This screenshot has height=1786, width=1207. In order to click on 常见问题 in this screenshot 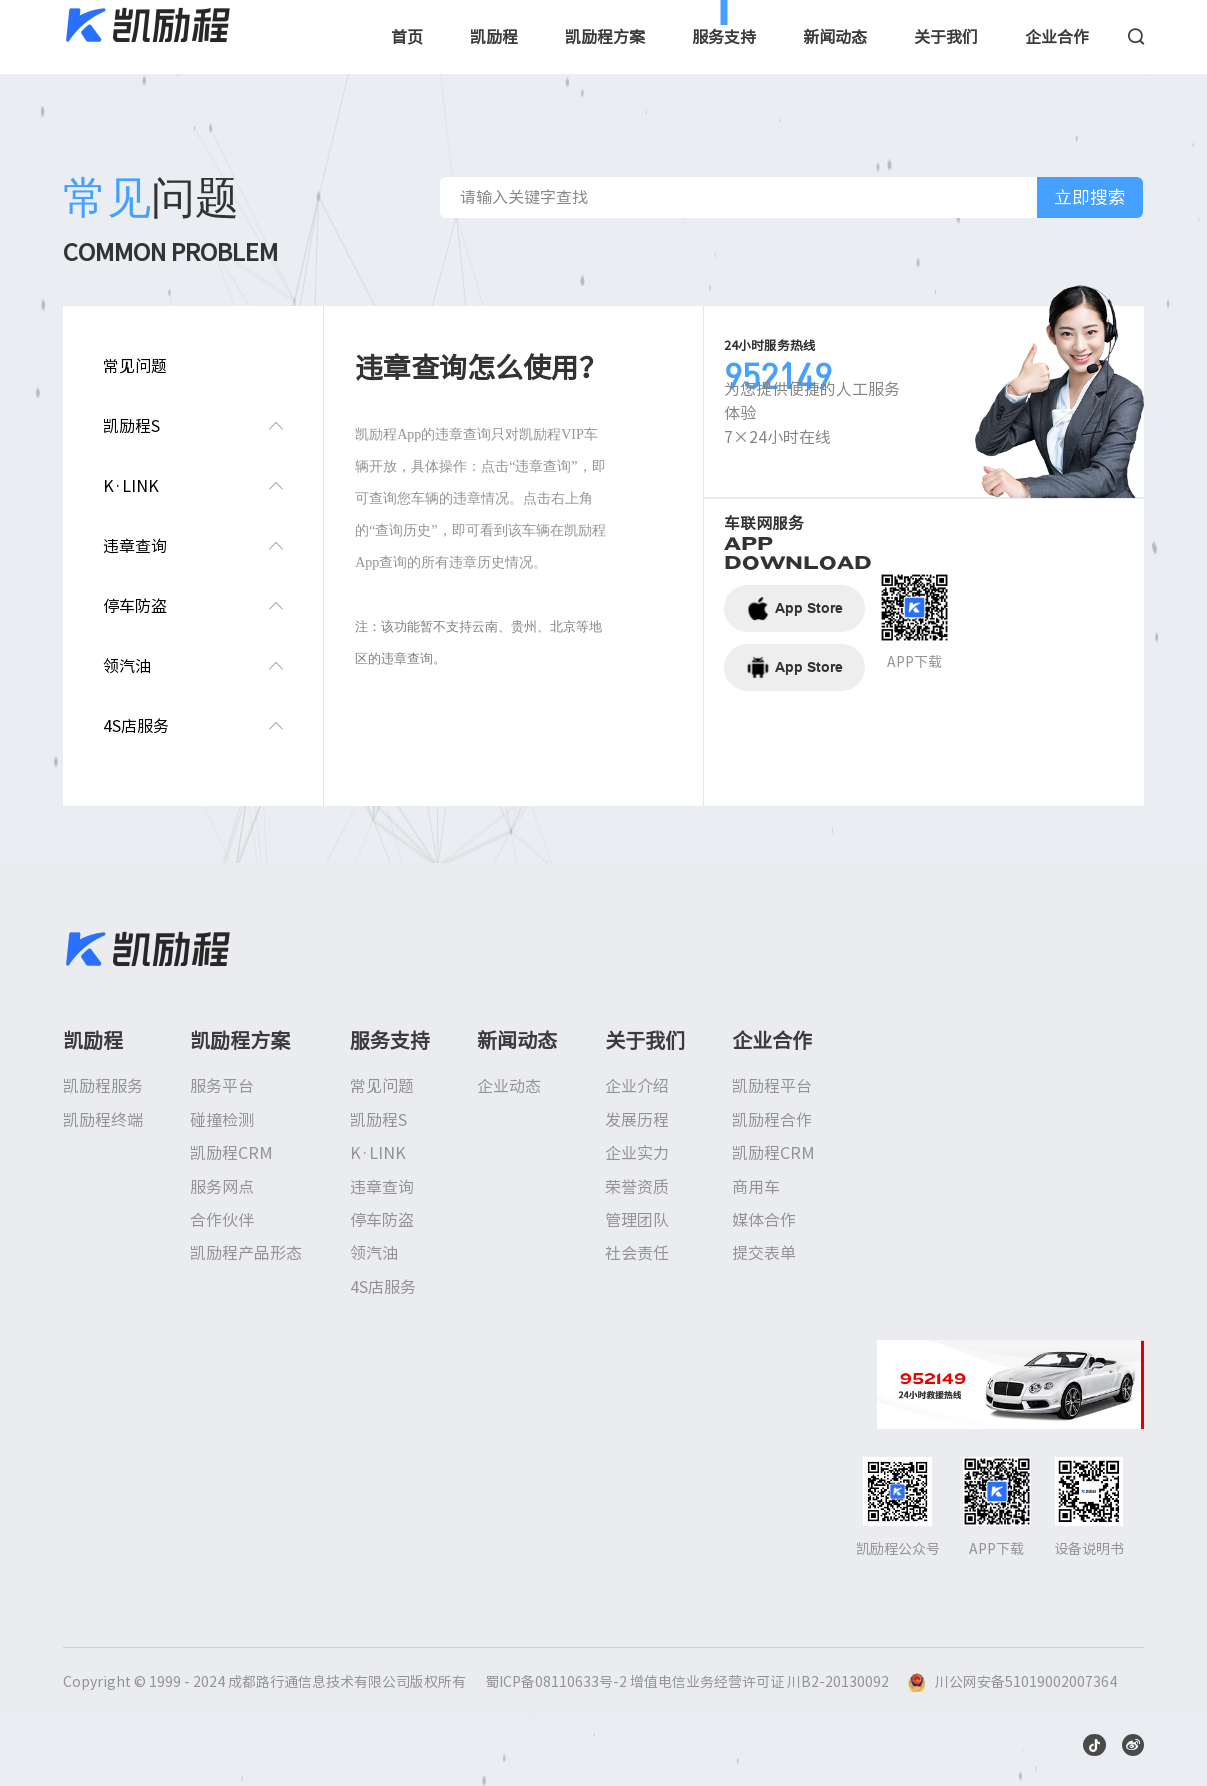, I will do `click(382, 1086)`.